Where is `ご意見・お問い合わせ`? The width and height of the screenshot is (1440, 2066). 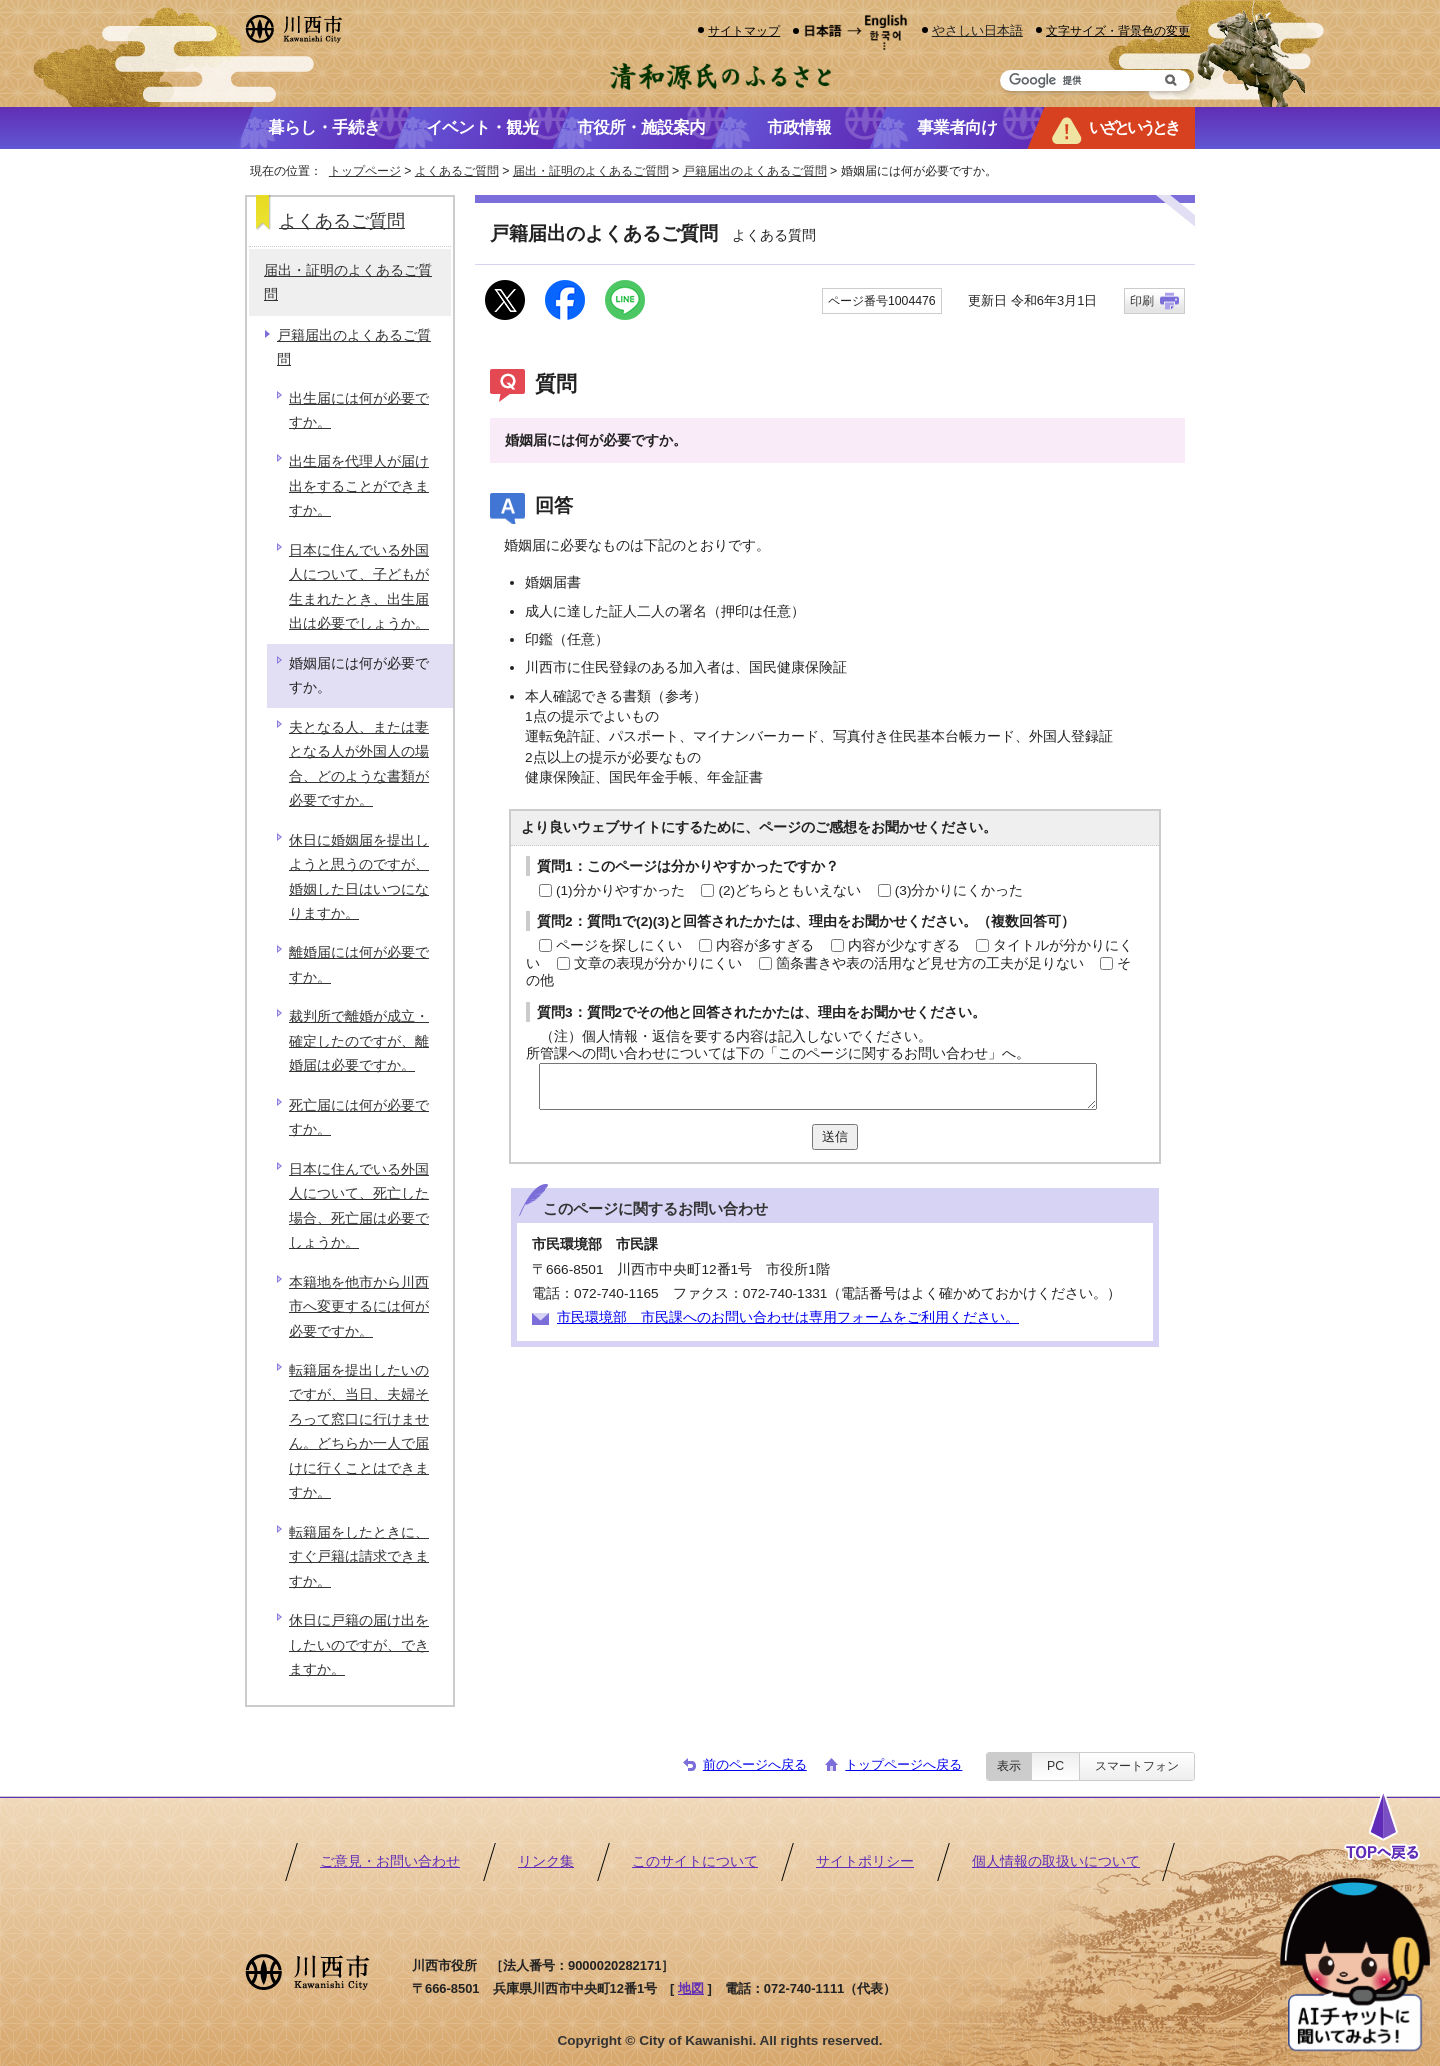
ご意見・お問い合わせ is located at coordinates (390, 1861).